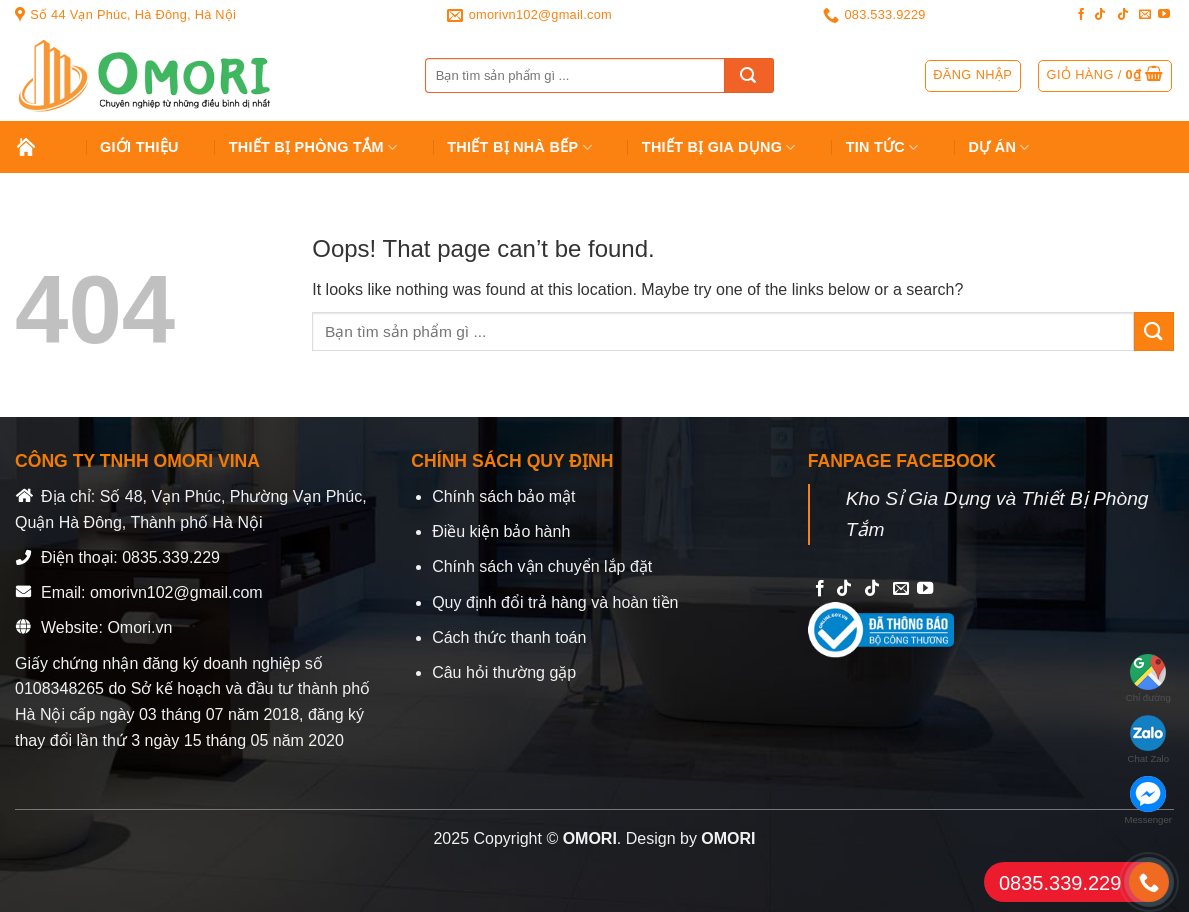  I want to click on Giới Thiệu, so click(139, 147).